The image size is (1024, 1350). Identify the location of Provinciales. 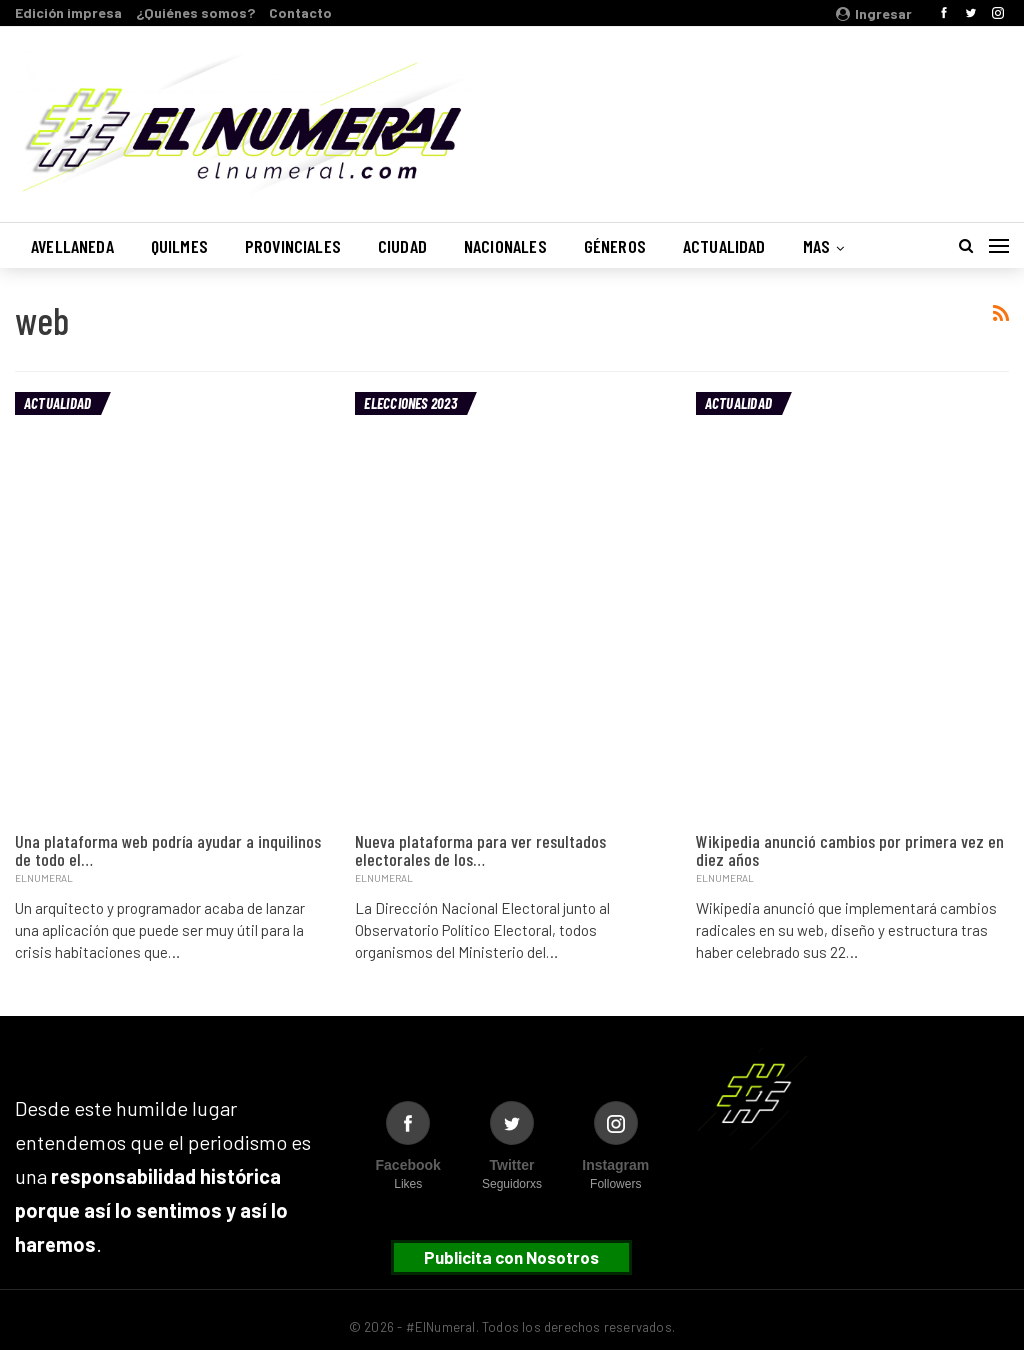
(293, 246).